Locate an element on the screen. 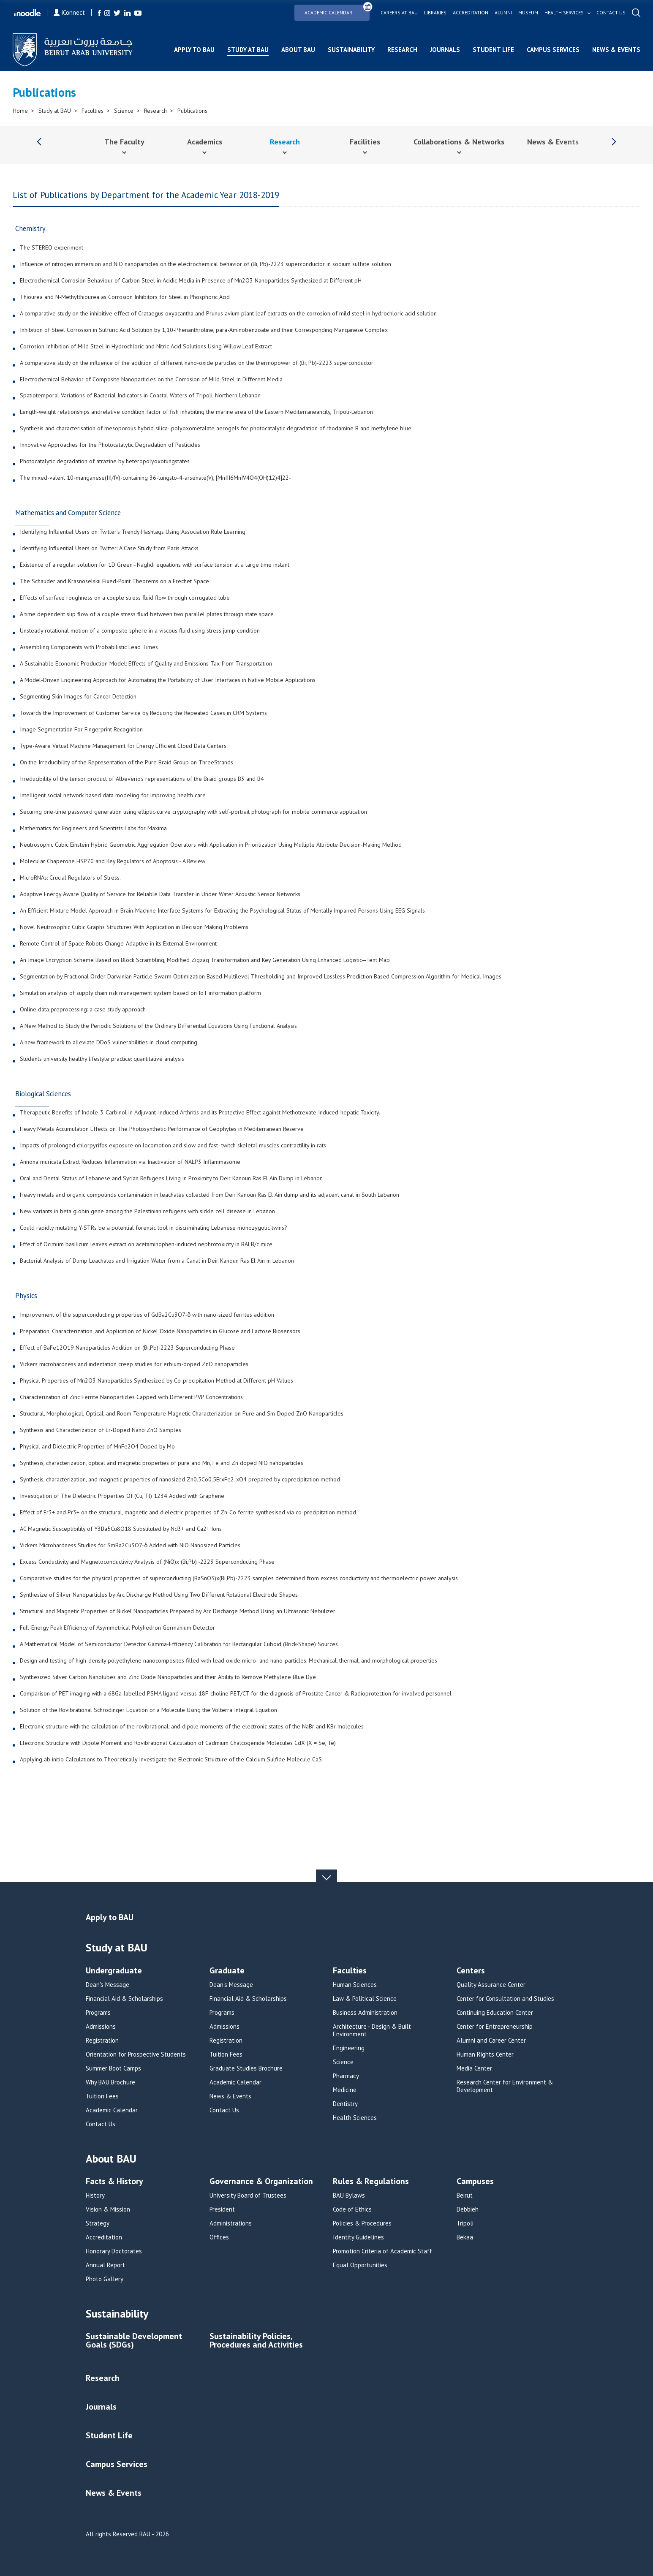 This screenshot has height=2576, width=653. Electrochemical Behavior of Composite Nanoparticles on the Corrosion of Mild Steel in Different Media is located at coordinates (151, 379).